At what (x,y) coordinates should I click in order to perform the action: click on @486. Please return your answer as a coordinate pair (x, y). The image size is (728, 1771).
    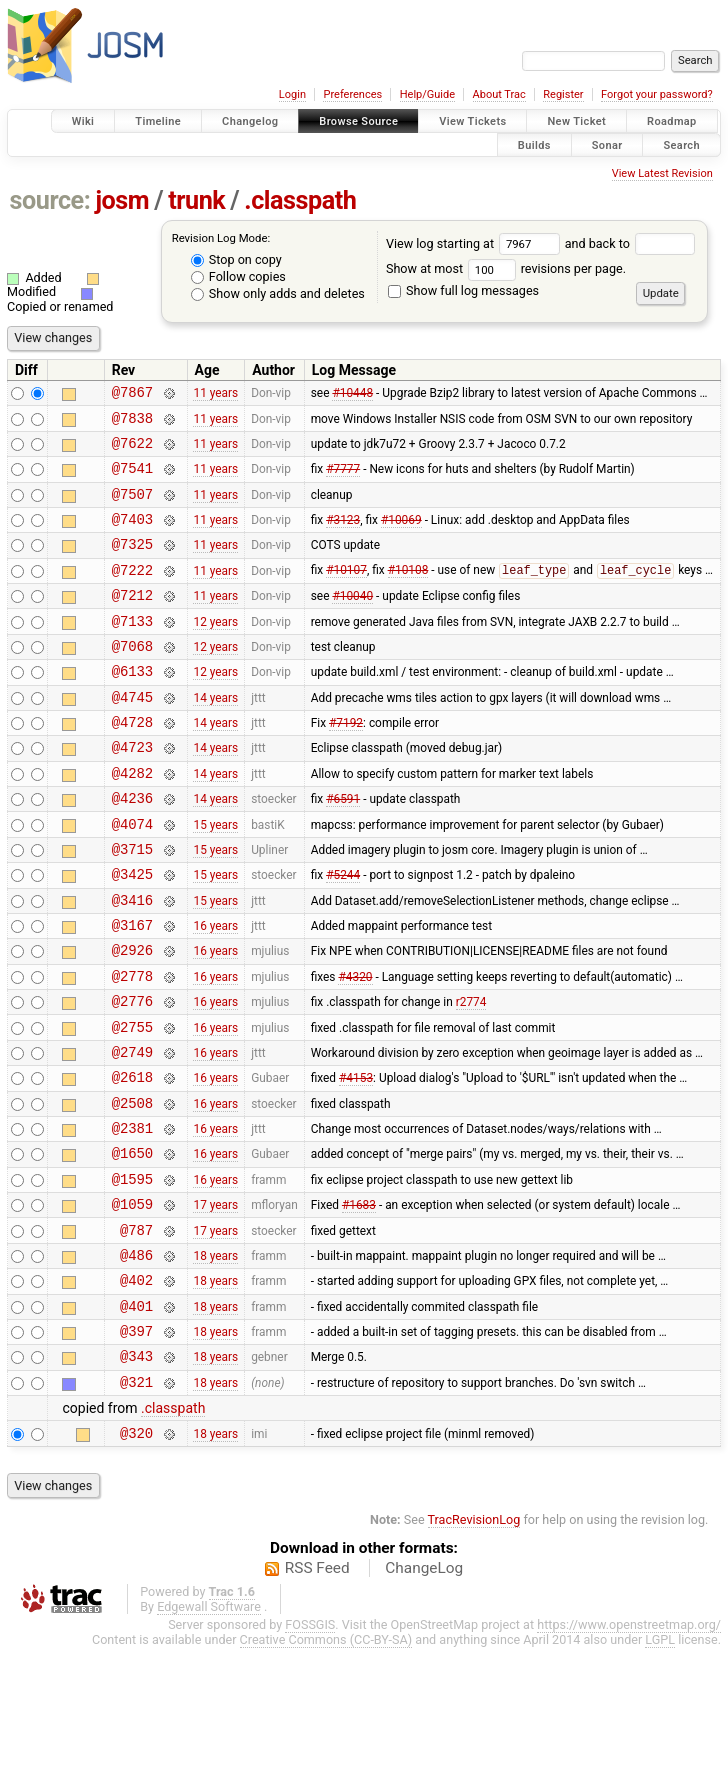
    Looking at the image, I should click on (136, 1359).